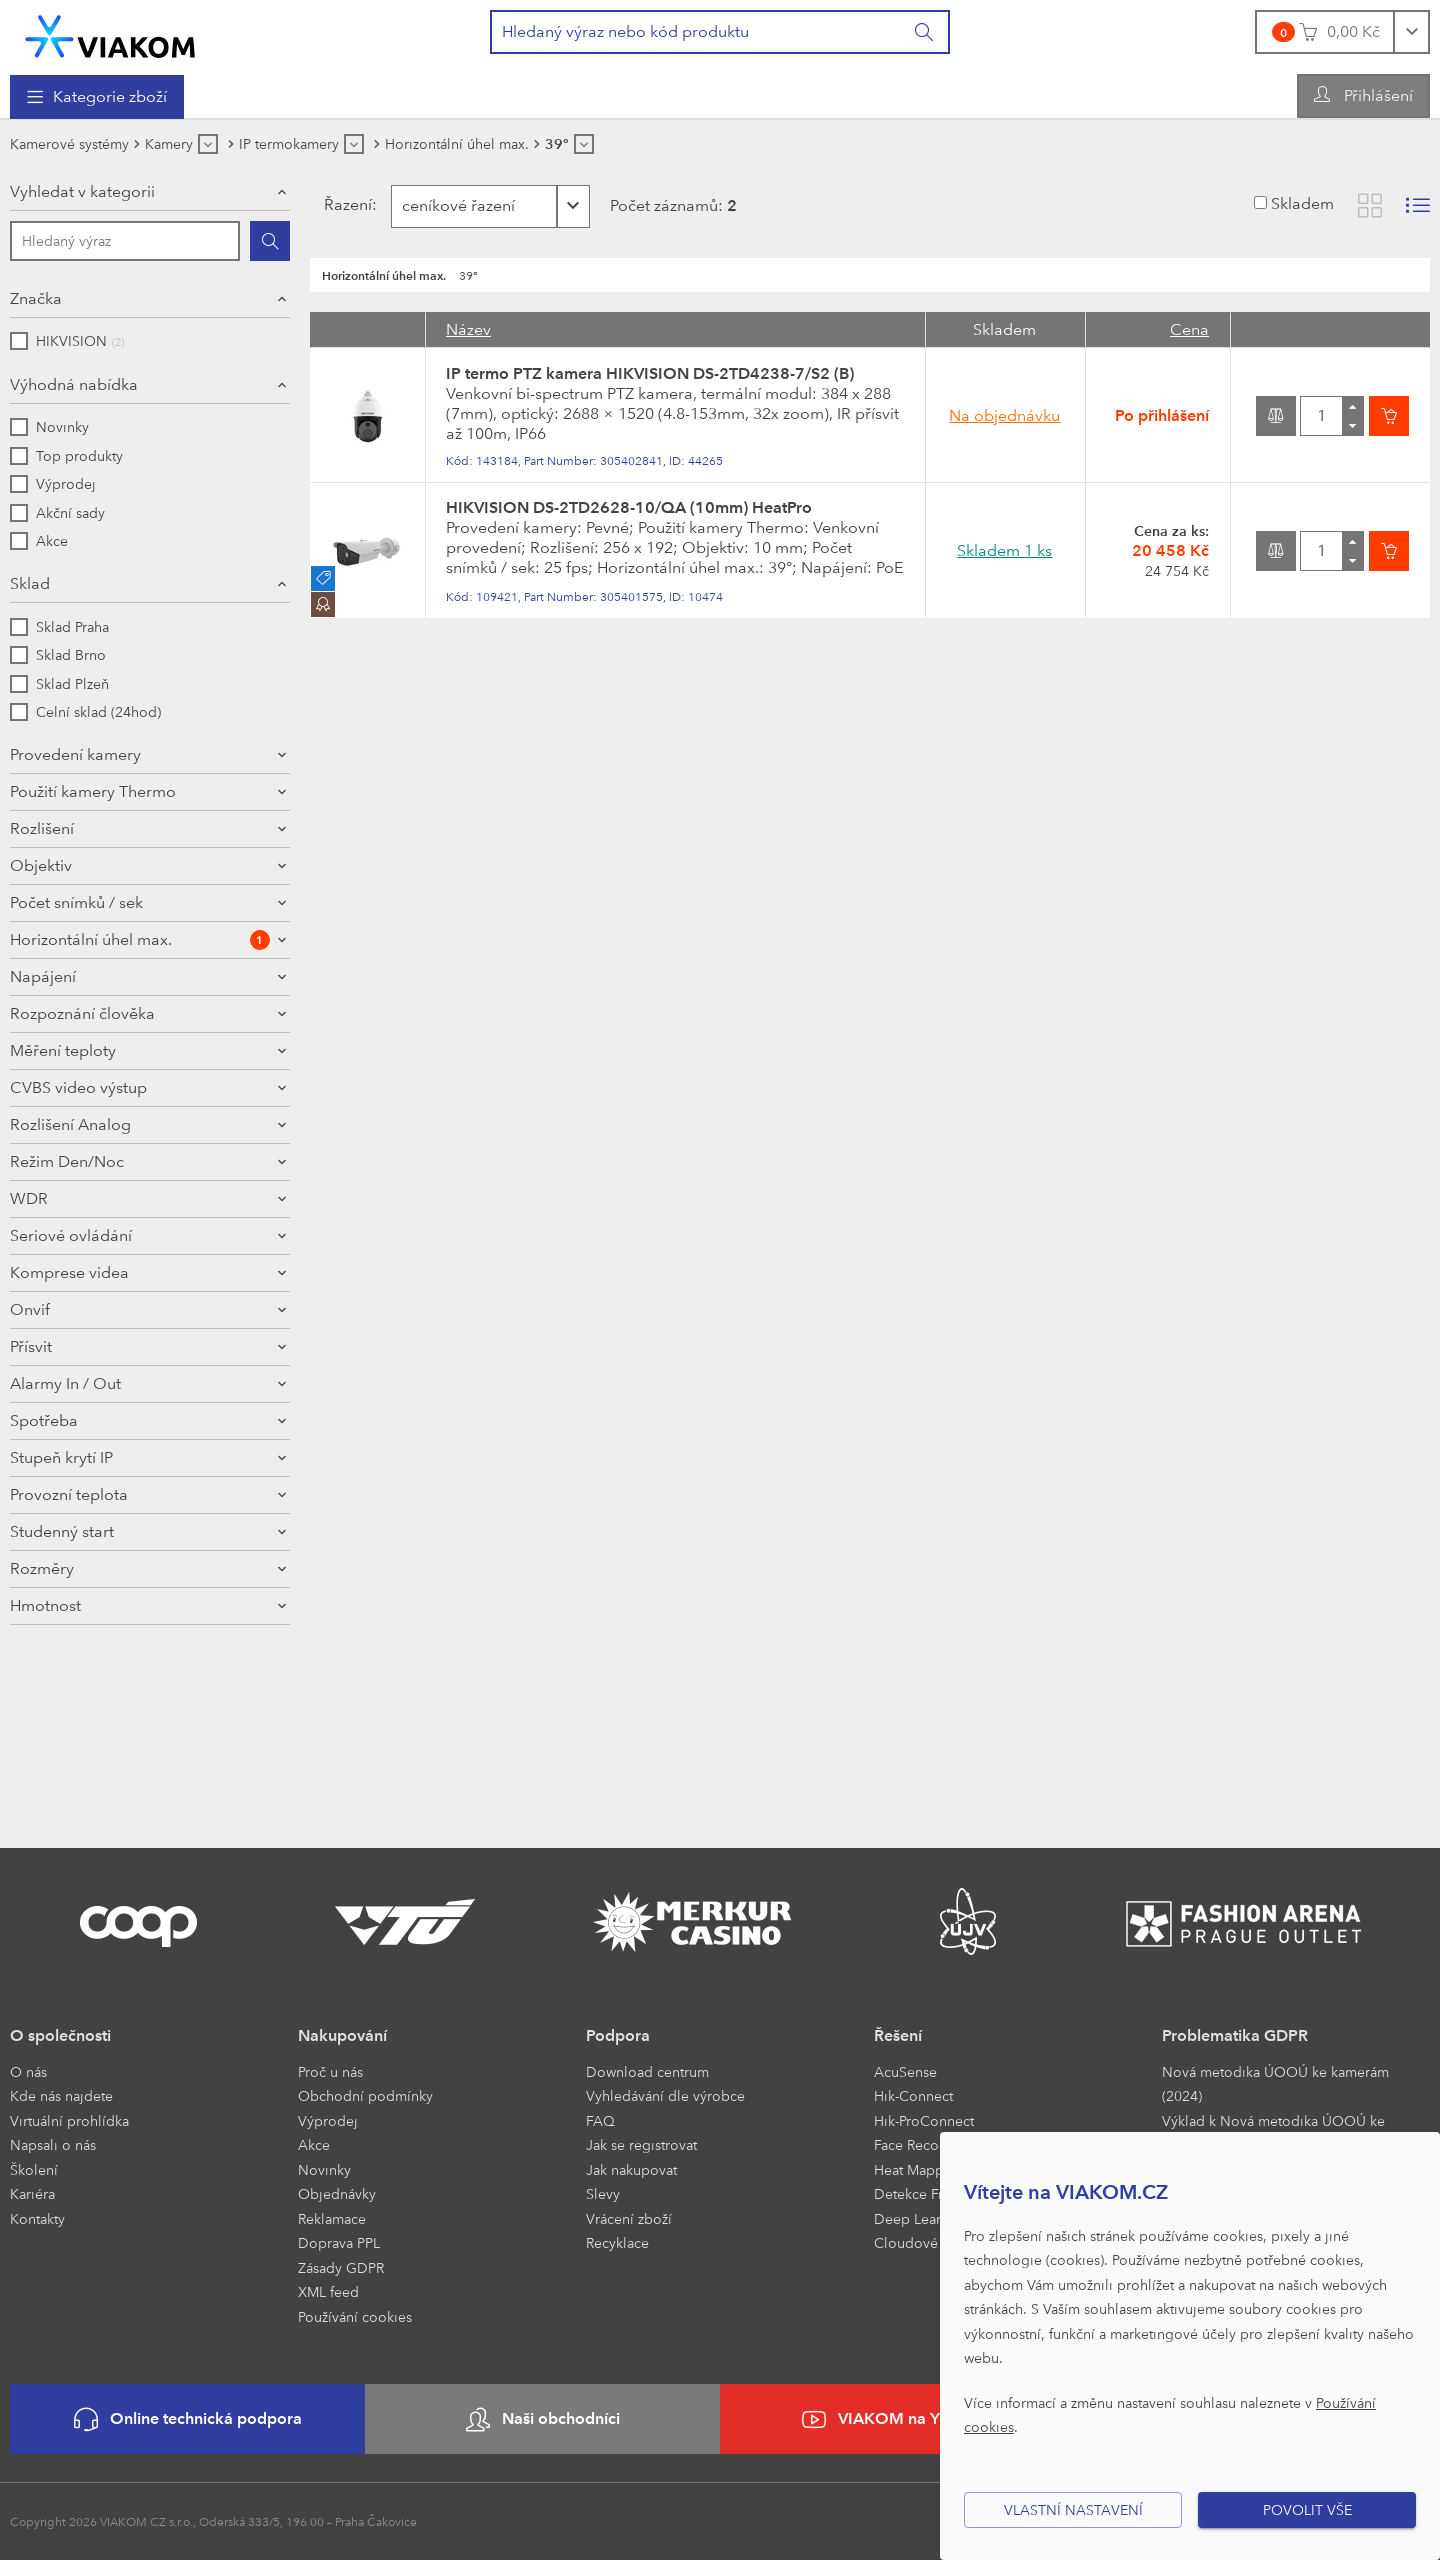  I want to click on Virtuální prohlídka, so click(69, 2120).